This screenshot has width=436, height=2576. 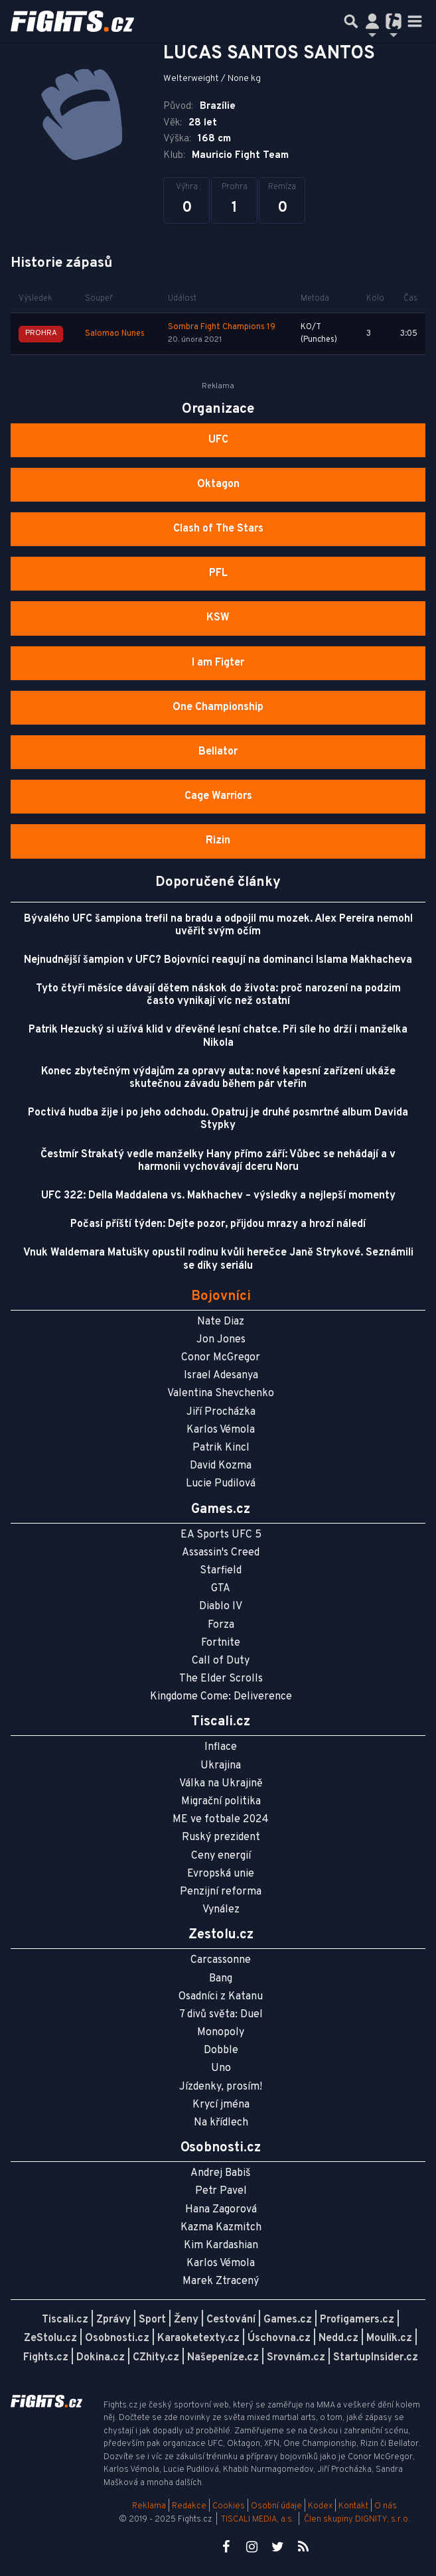 What do you see at coordinates (276, 2506) in the screenshot?
I see `Osobní údaje` at bounding box center [276, 2506].